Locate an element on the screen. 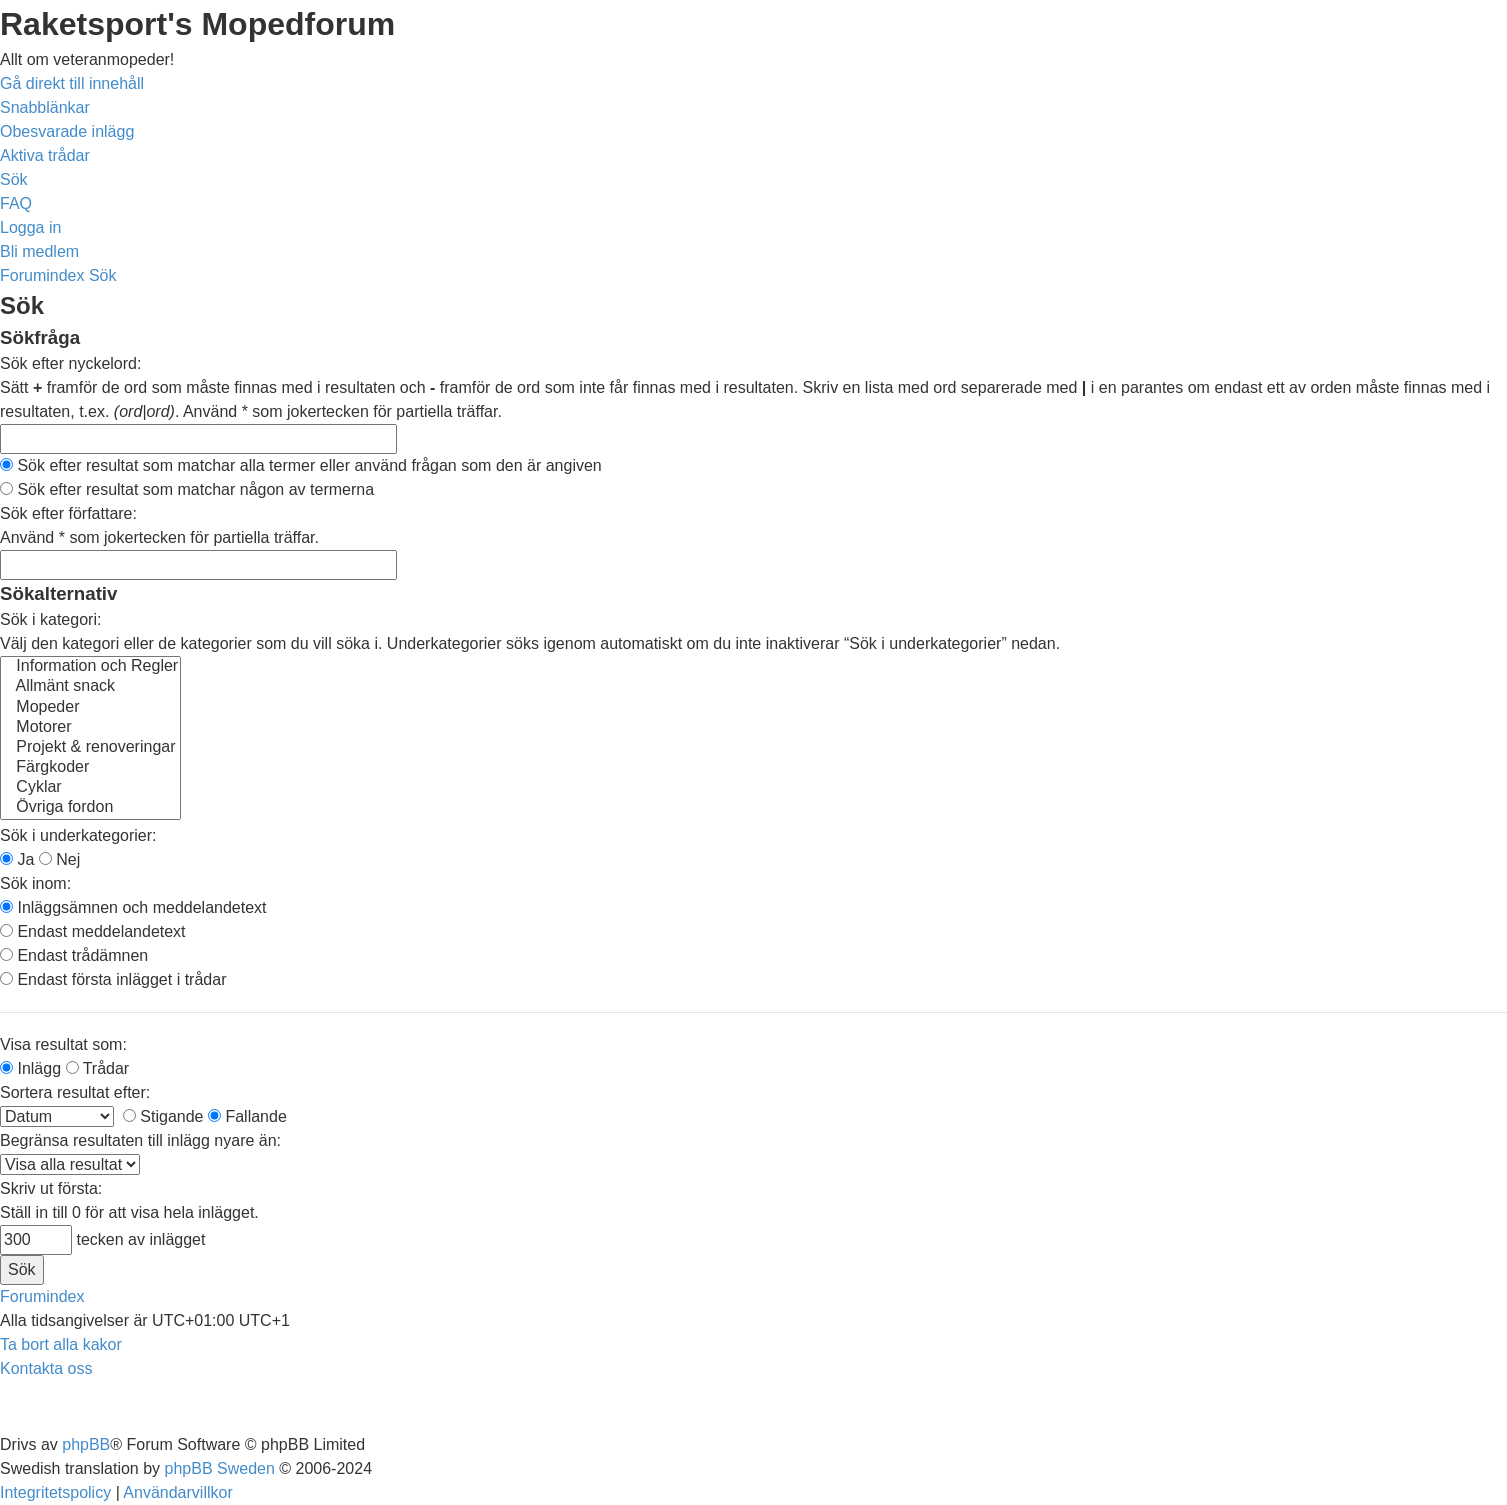 The width and height of the screenshot is (1507, 1505). Endast första inlägget i trådar is located at coordinates (113, 979).